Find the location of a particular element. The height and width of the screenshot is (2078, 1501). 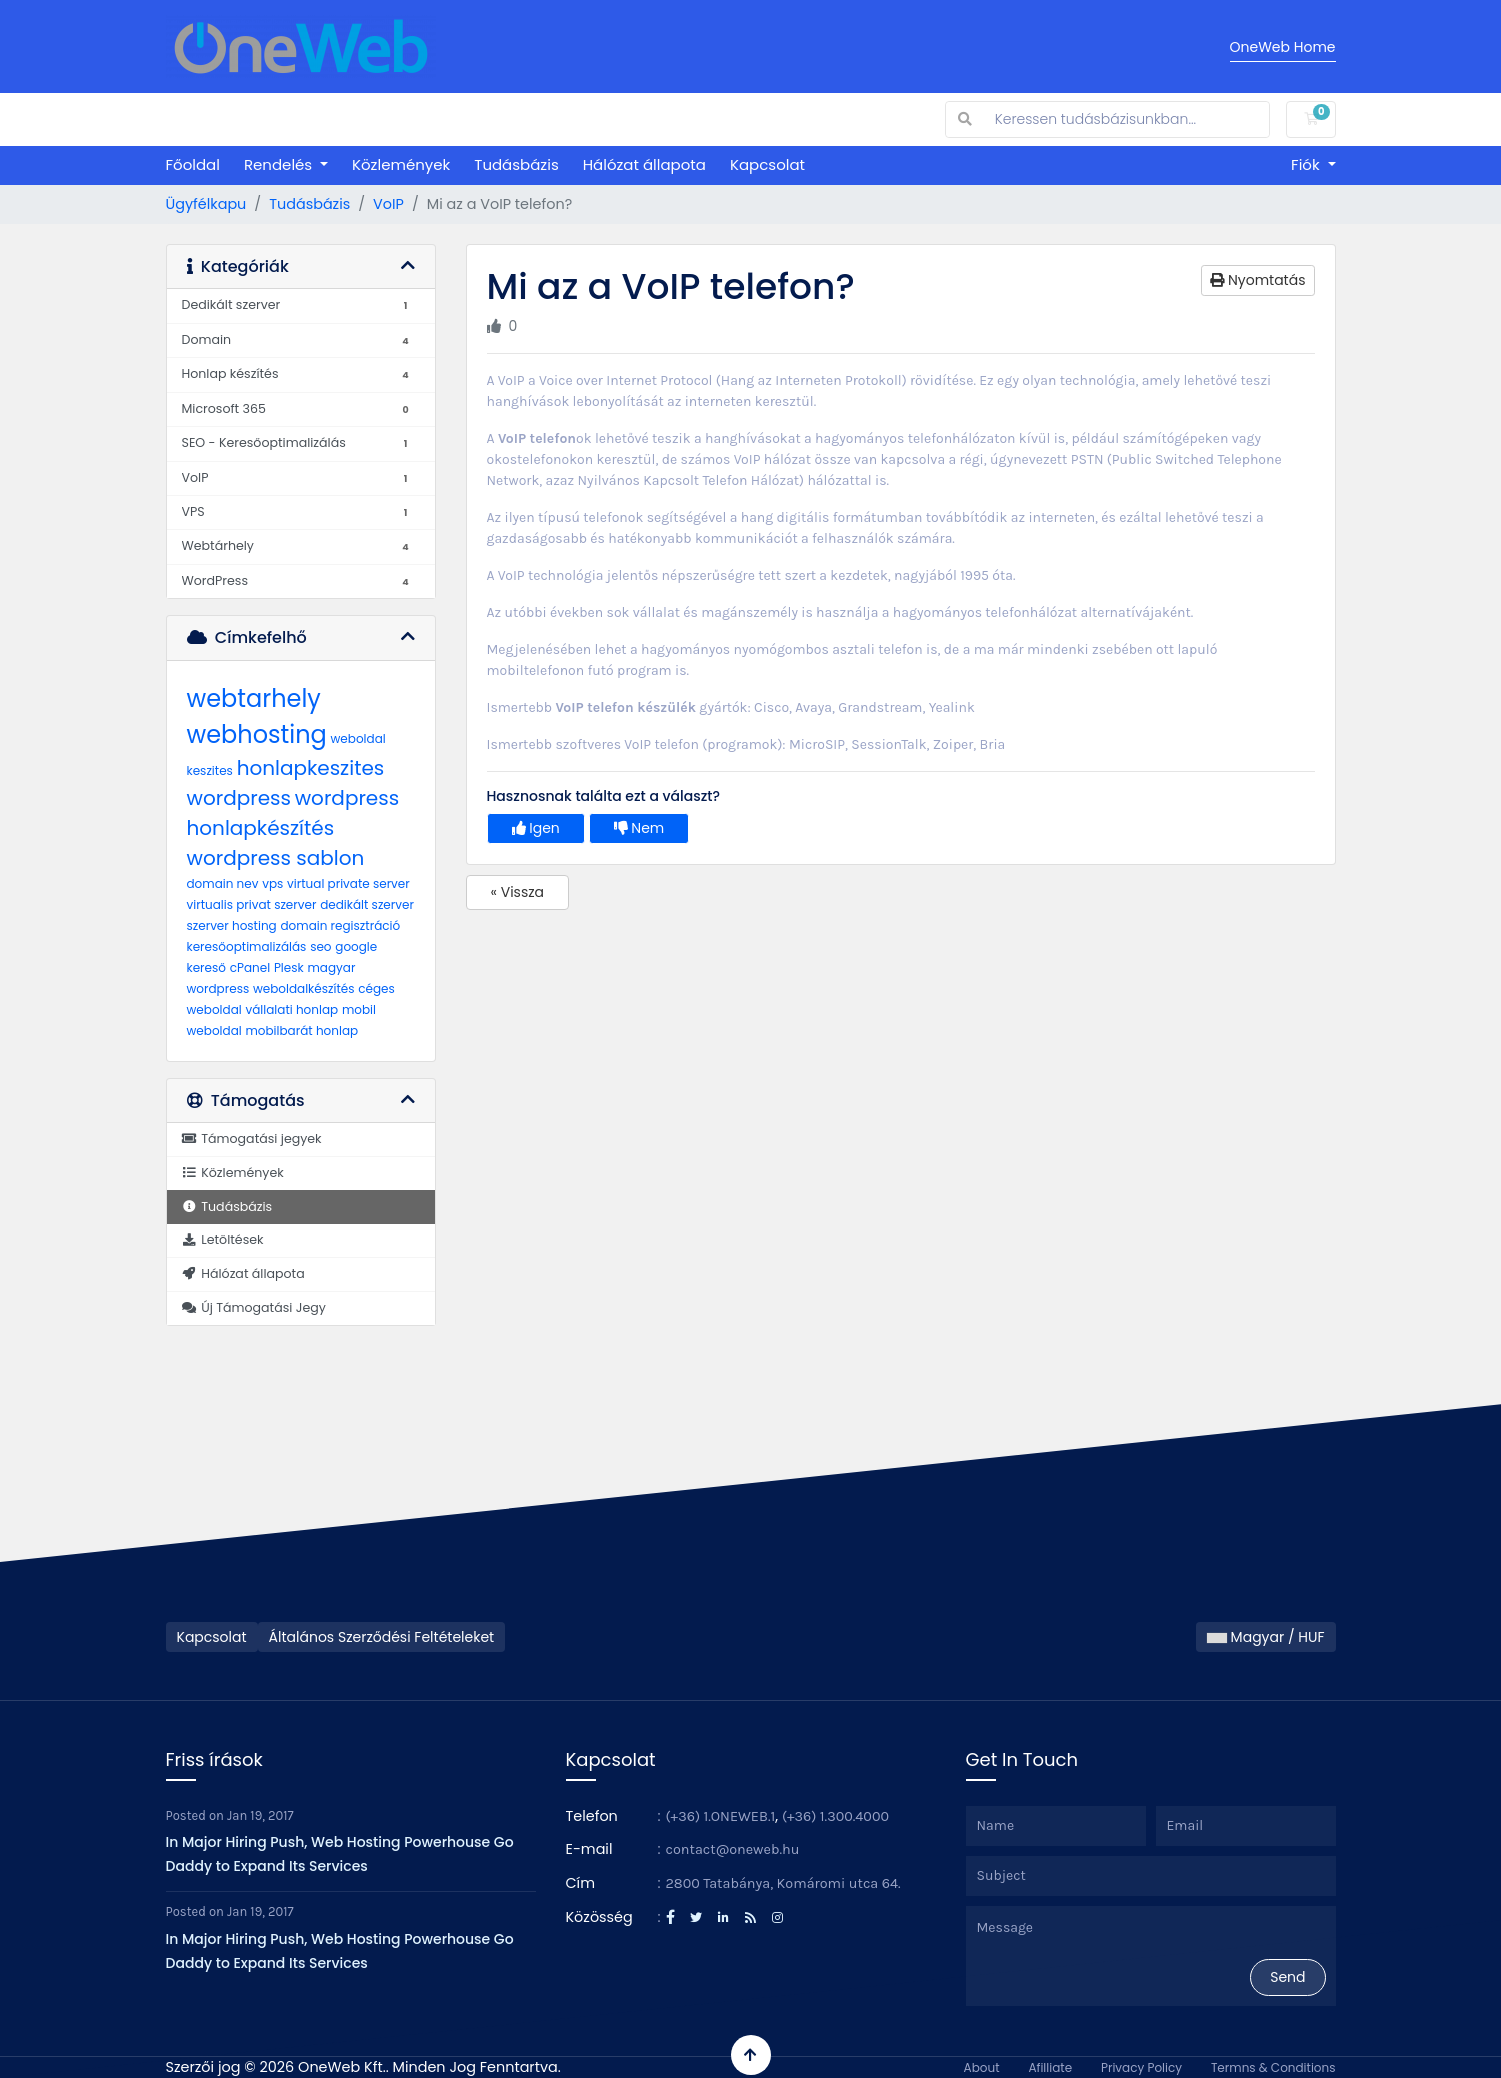

Közlemények is located at coordinates (401, 164).